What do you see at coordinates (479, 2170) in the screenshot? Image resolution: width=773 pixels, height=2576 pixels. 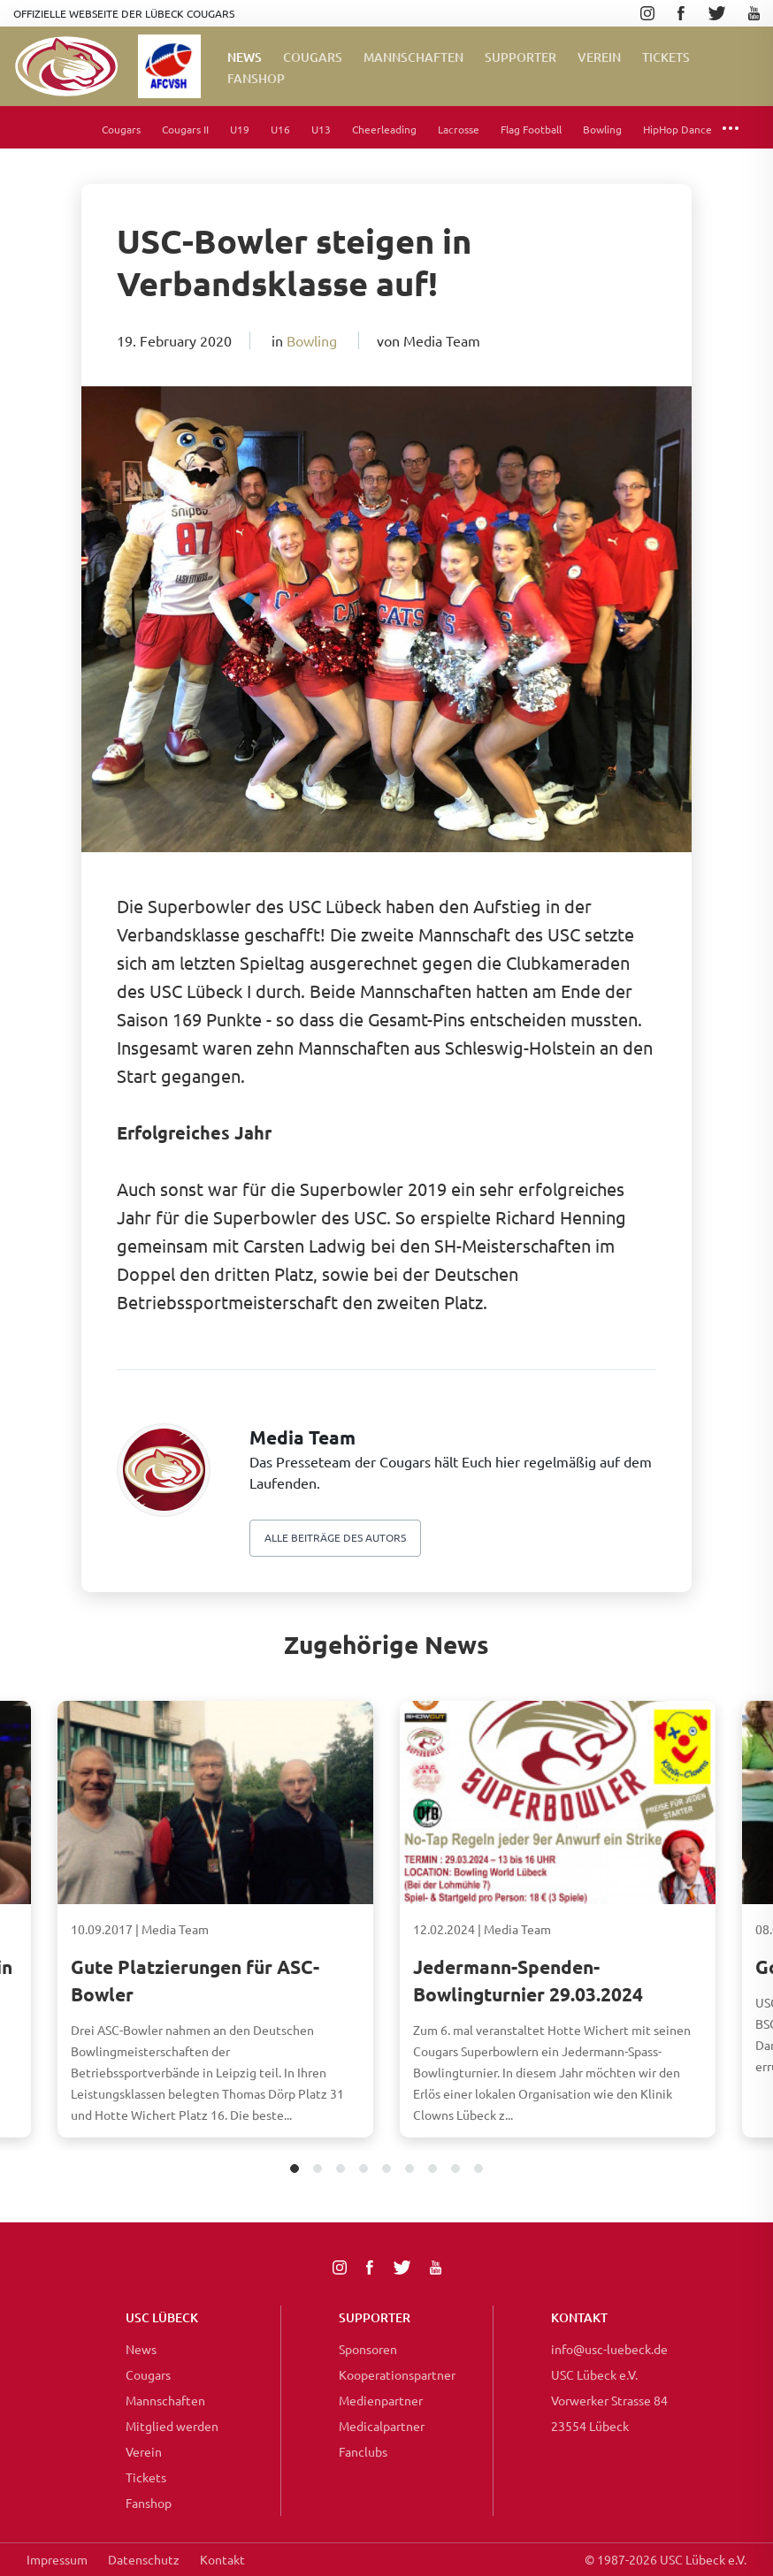 I see `9 [tab]` at bounding box center [479, 2170].